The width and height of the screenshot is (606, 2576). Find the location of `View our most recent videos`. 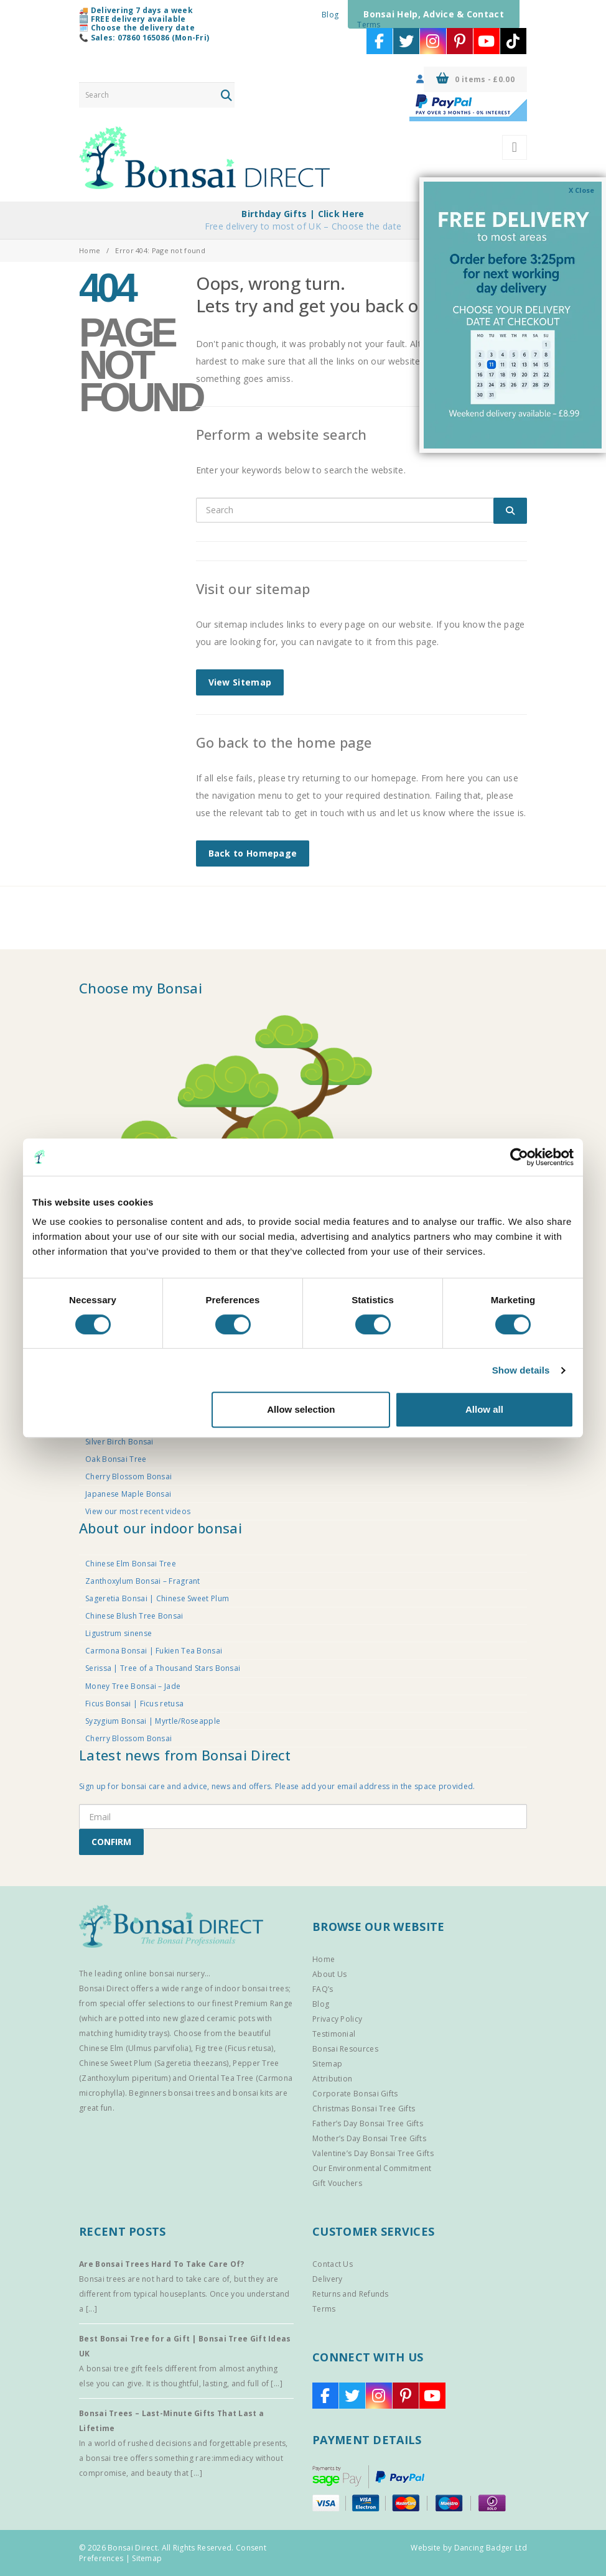

View our most recent videos is located at coordinates (137, 1511).